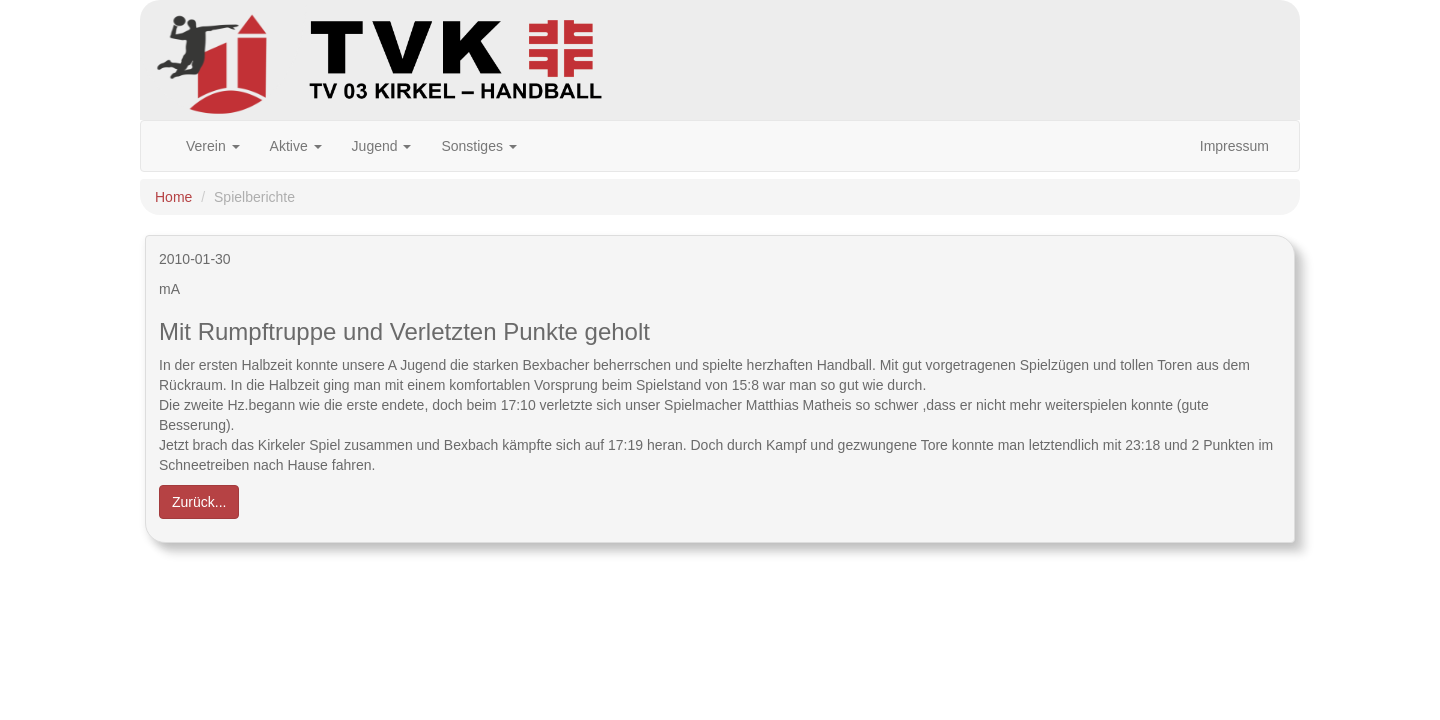 This screenshot has height=720, width=1440. Describe the element at coordinates (199, 502) in the screenshot. I see `Zurück... [button]` at that location.